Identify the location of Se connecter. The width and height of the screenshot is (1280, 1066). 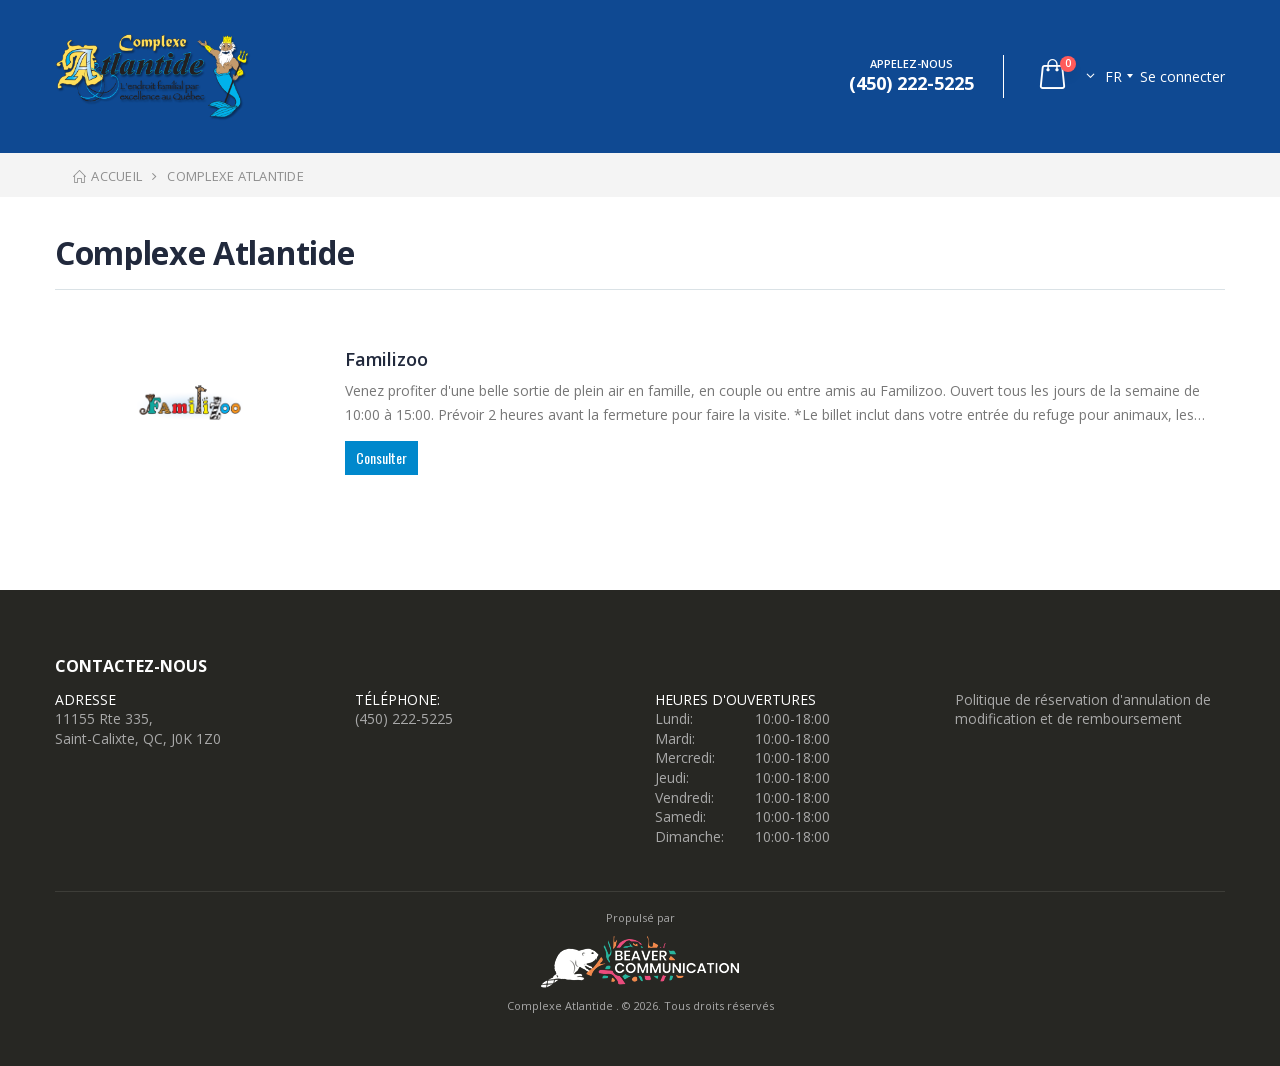
(1182, 76).